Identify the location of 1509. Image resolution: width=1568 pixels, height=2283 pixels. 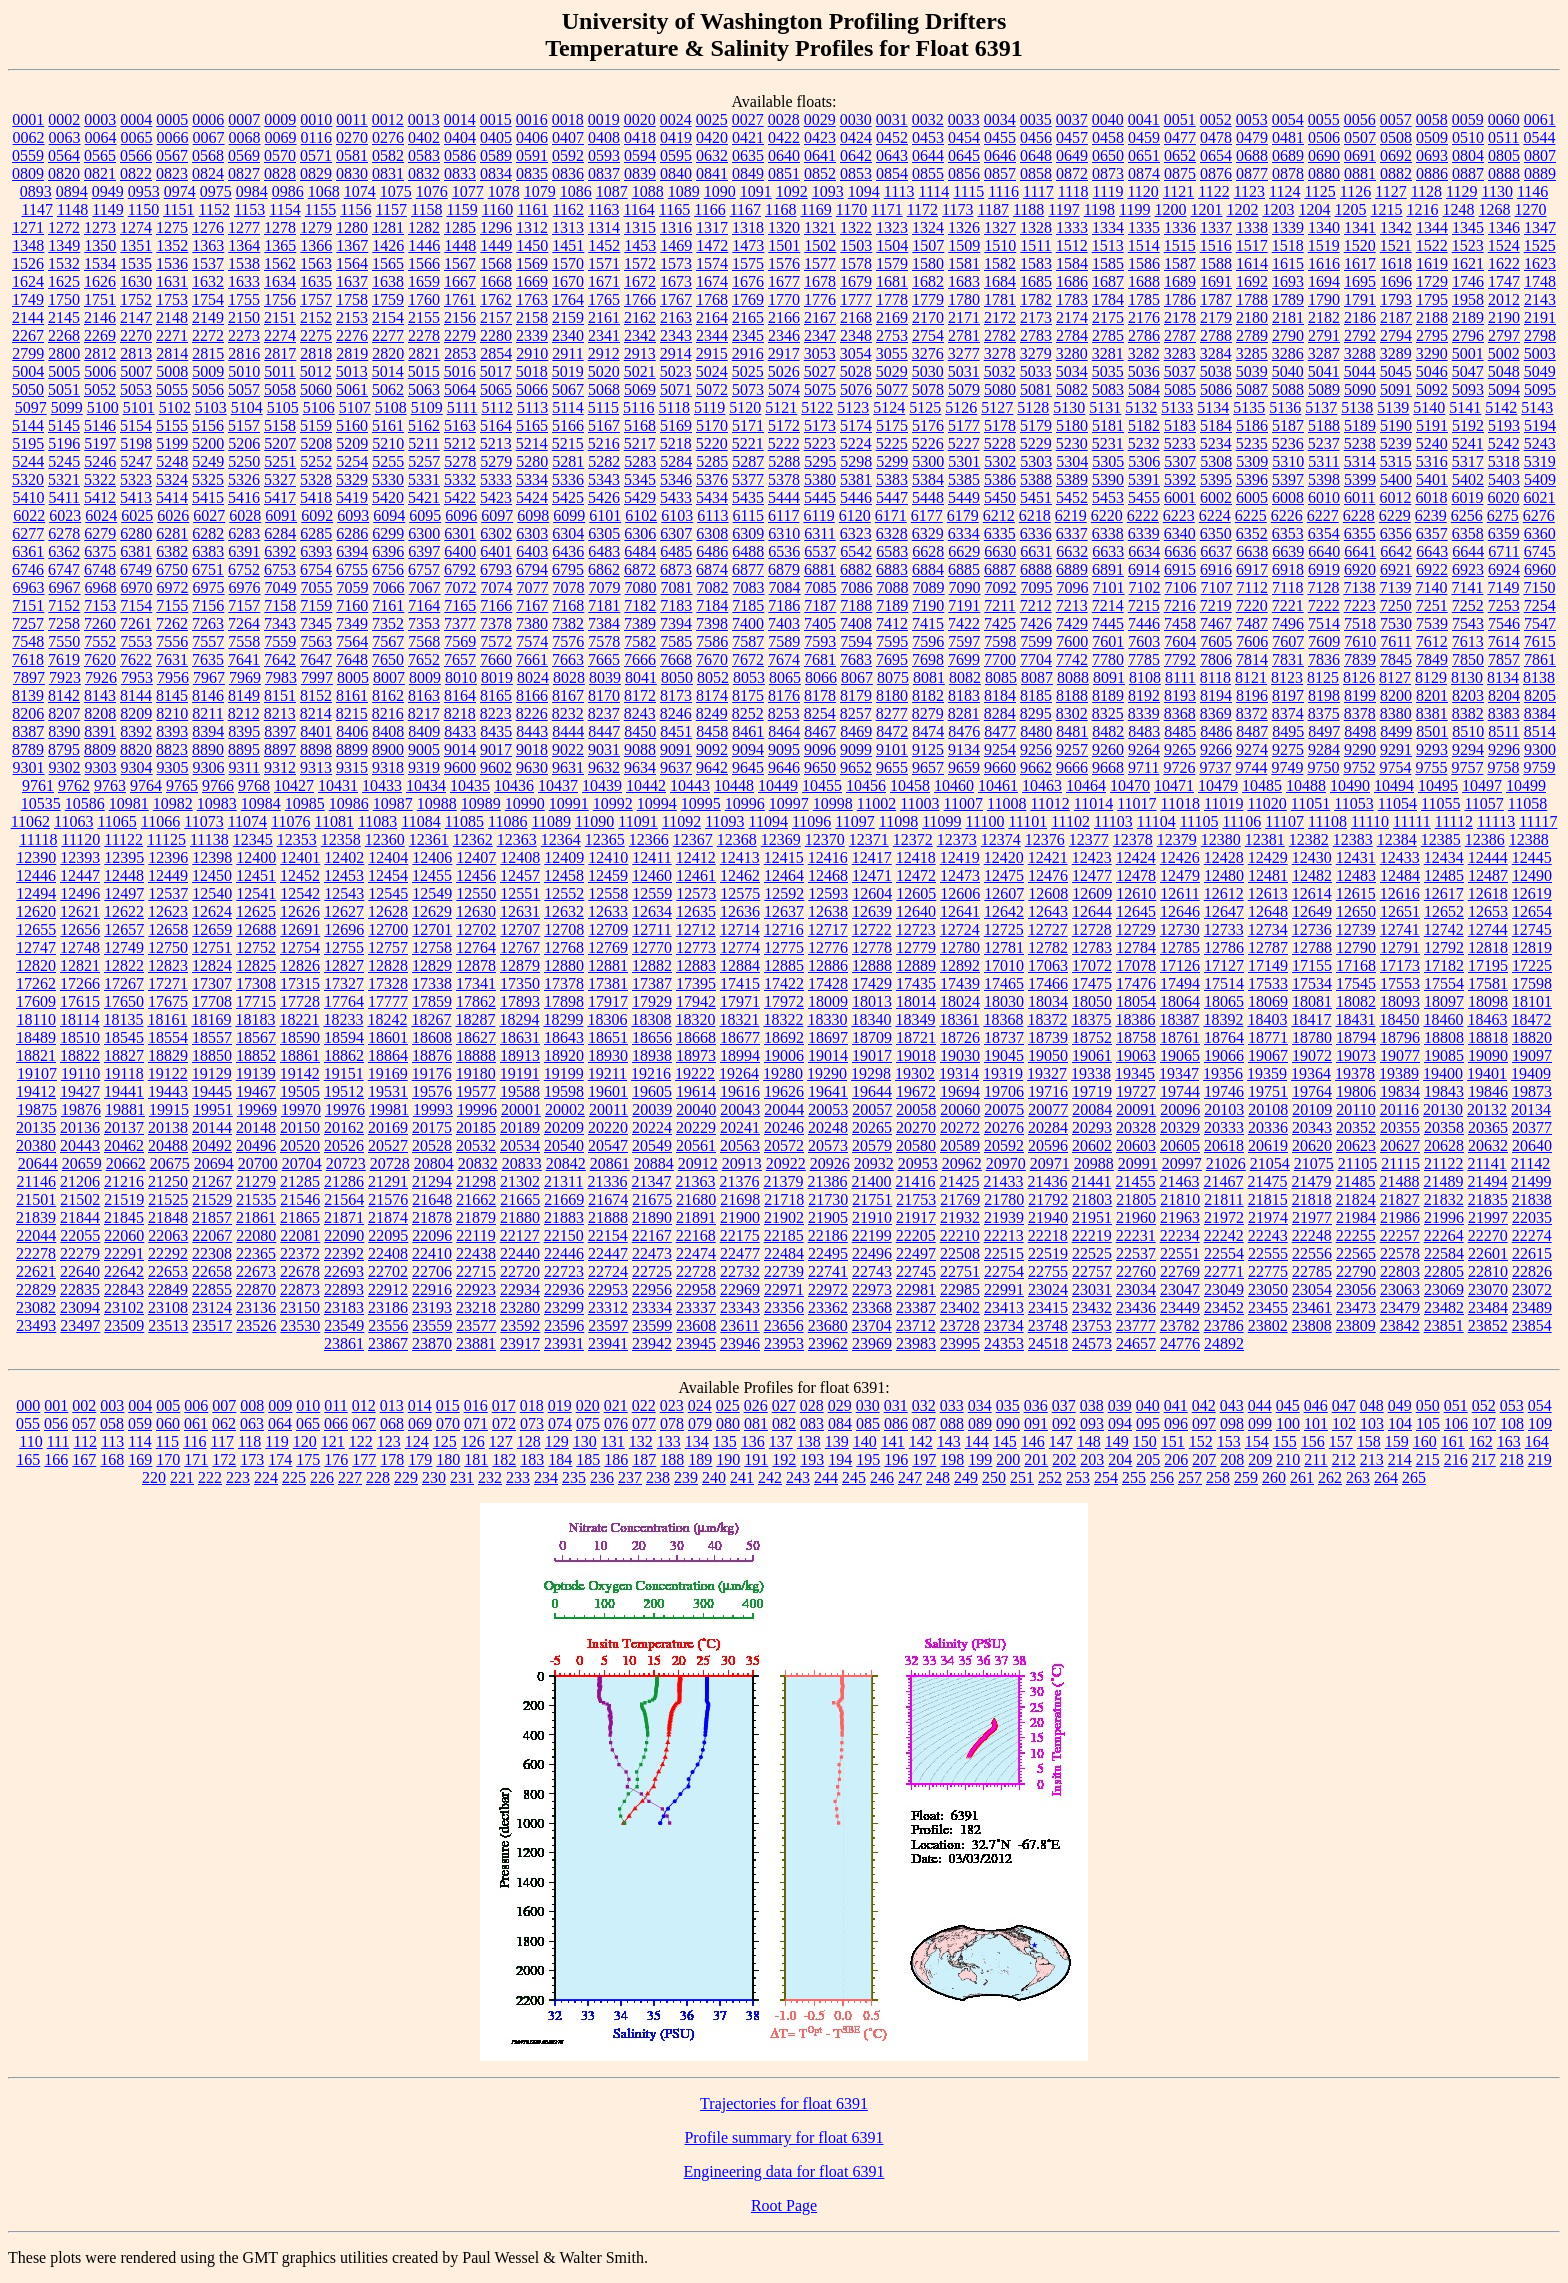
(964, 245).